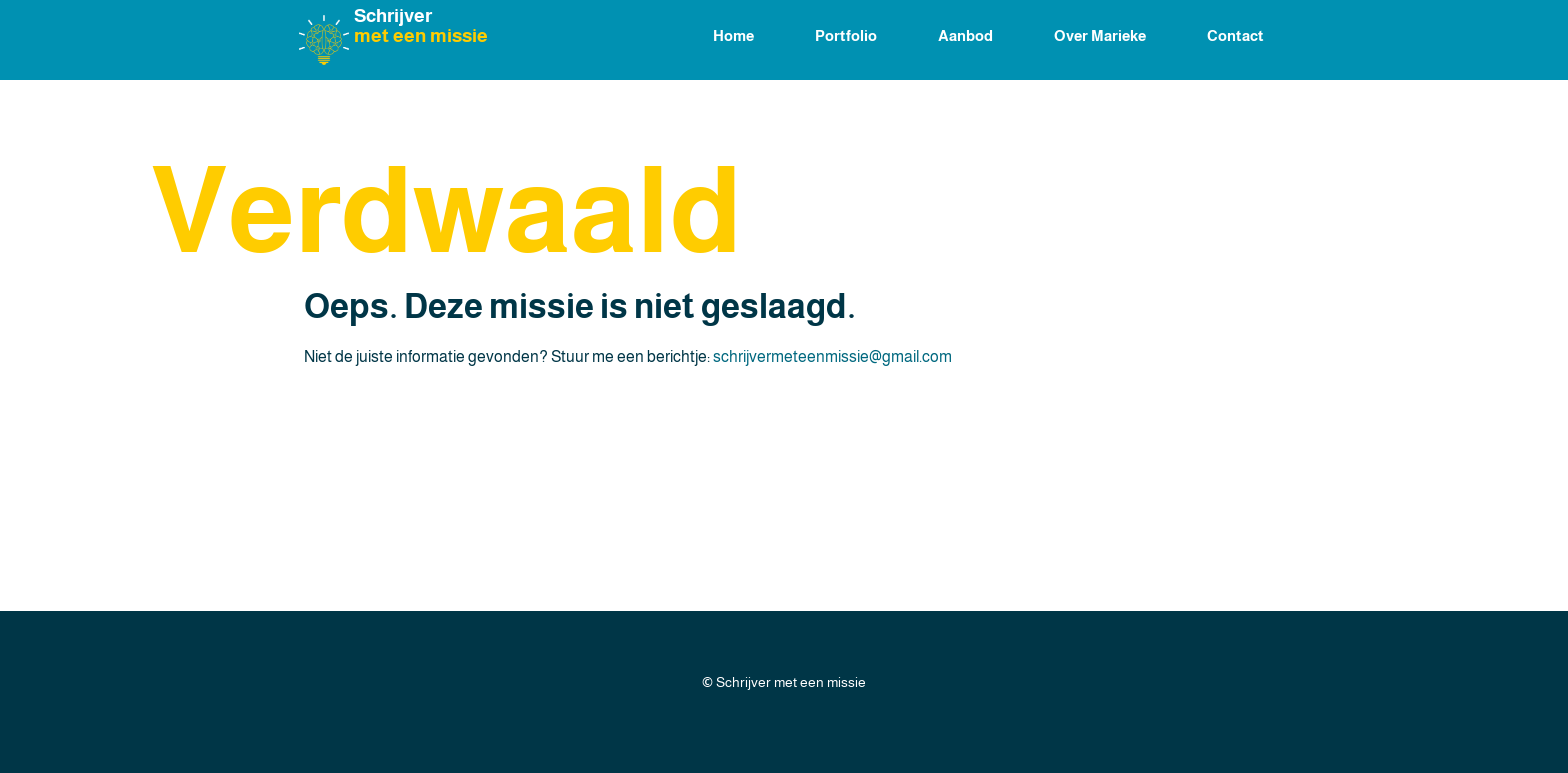 This screenshot has height=773, width=1568. I want to click on Aanbod, so click(965, 35).